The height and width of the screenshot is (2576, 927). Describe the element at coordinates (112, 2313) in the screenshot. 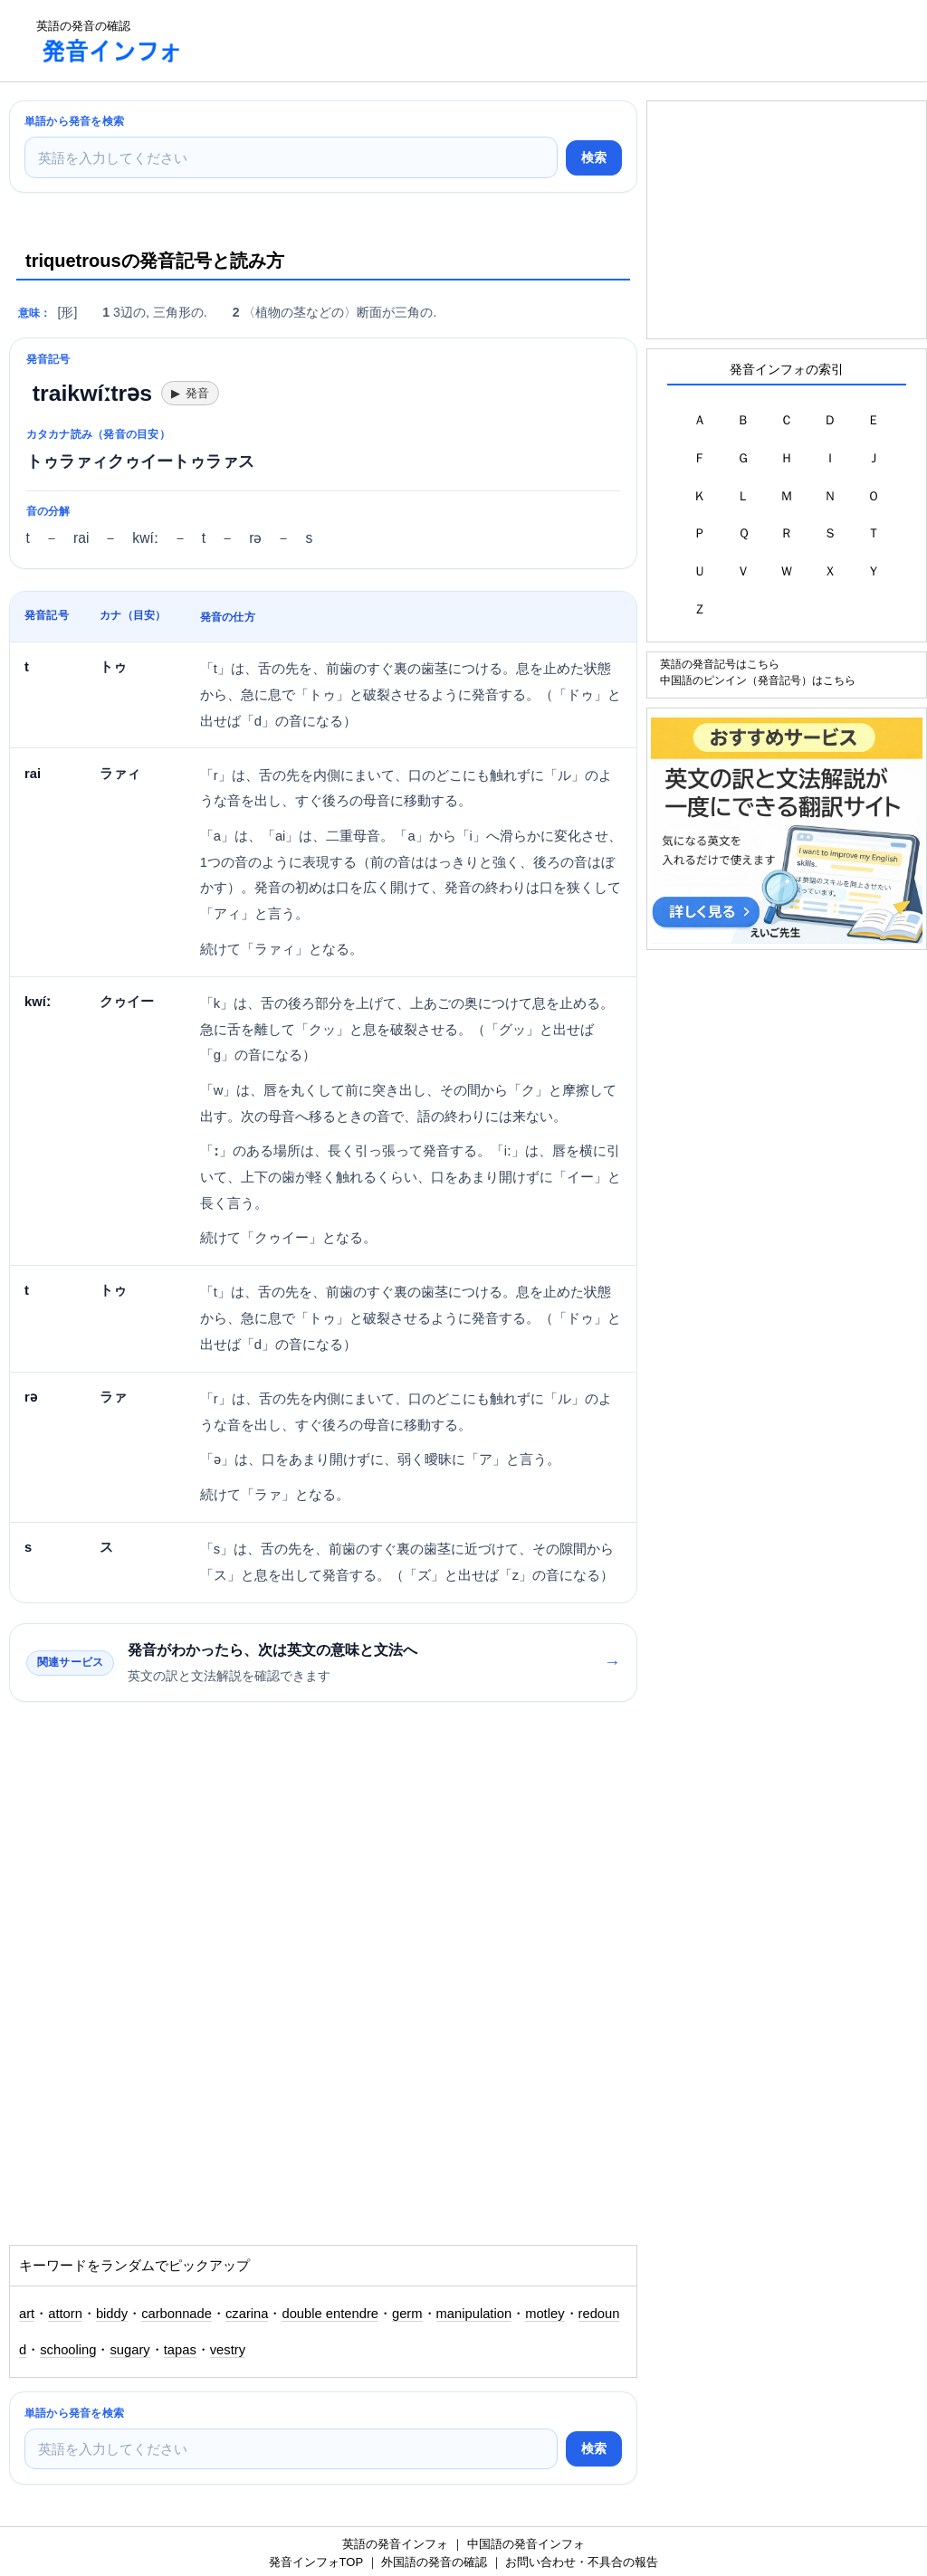

I see `biddy` at that location.